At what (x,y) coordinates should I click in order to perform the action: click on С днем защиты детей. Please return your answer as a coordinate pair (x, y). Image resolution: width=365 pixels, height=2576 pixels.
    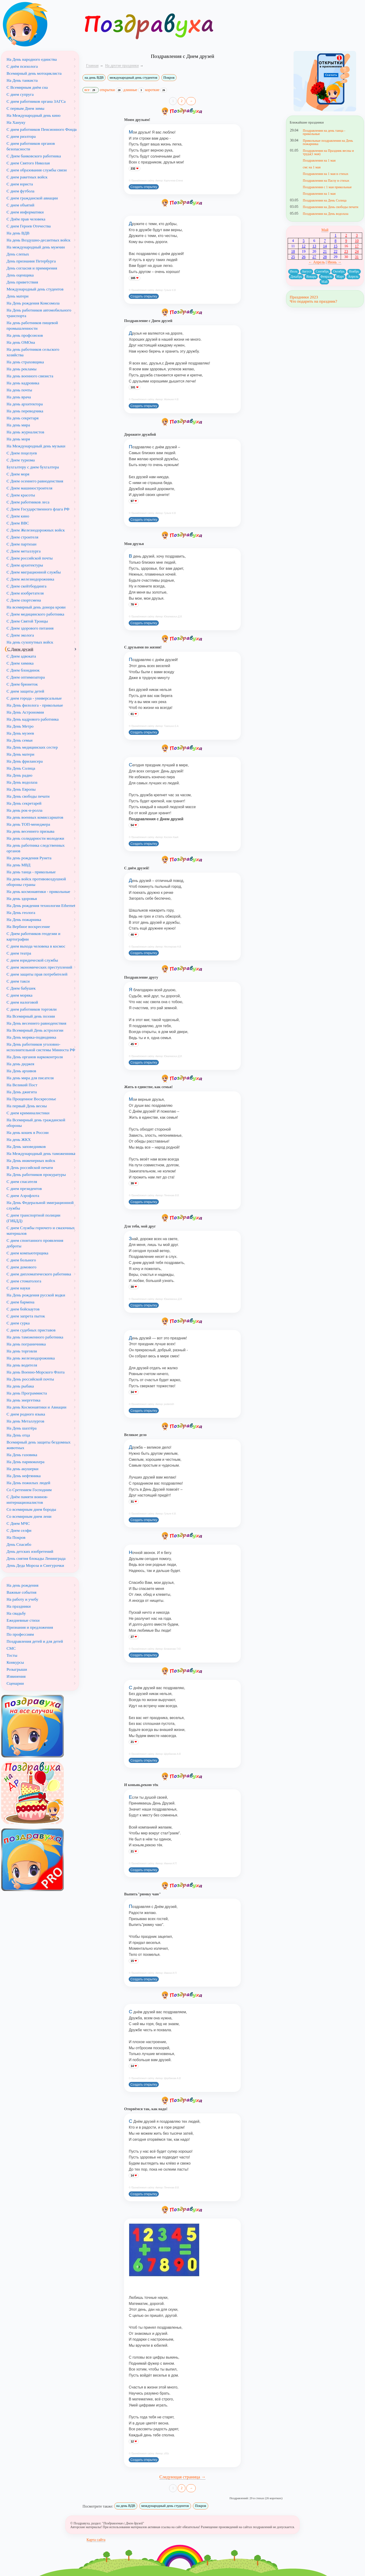
    Looking at the image, I should click on (25, 691).